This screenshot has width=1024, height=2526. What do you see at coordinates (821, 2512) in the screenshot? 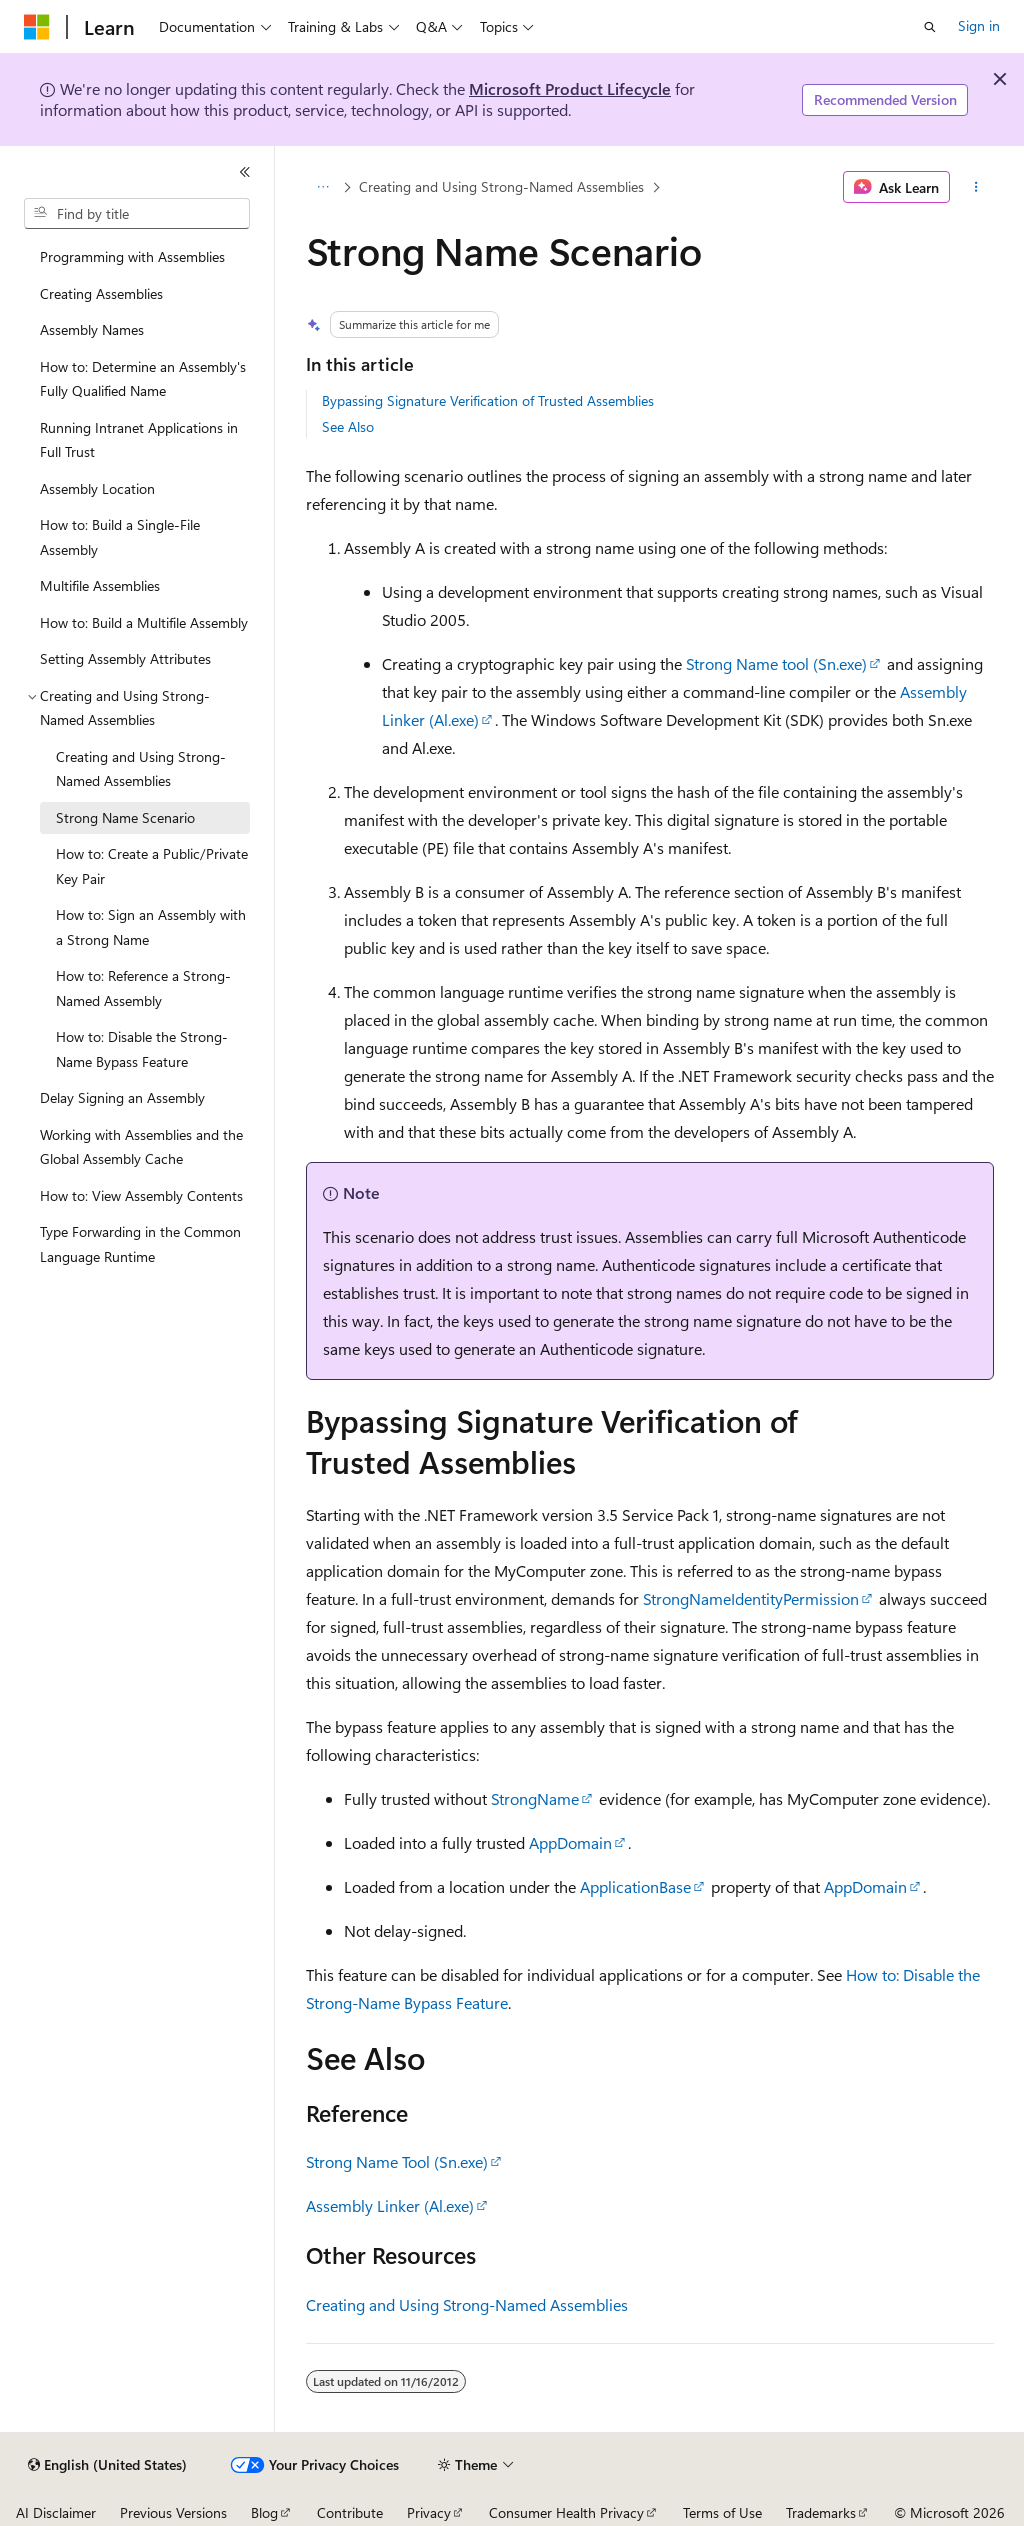
I see `Trademarks` at bounding box center [821, 2512].